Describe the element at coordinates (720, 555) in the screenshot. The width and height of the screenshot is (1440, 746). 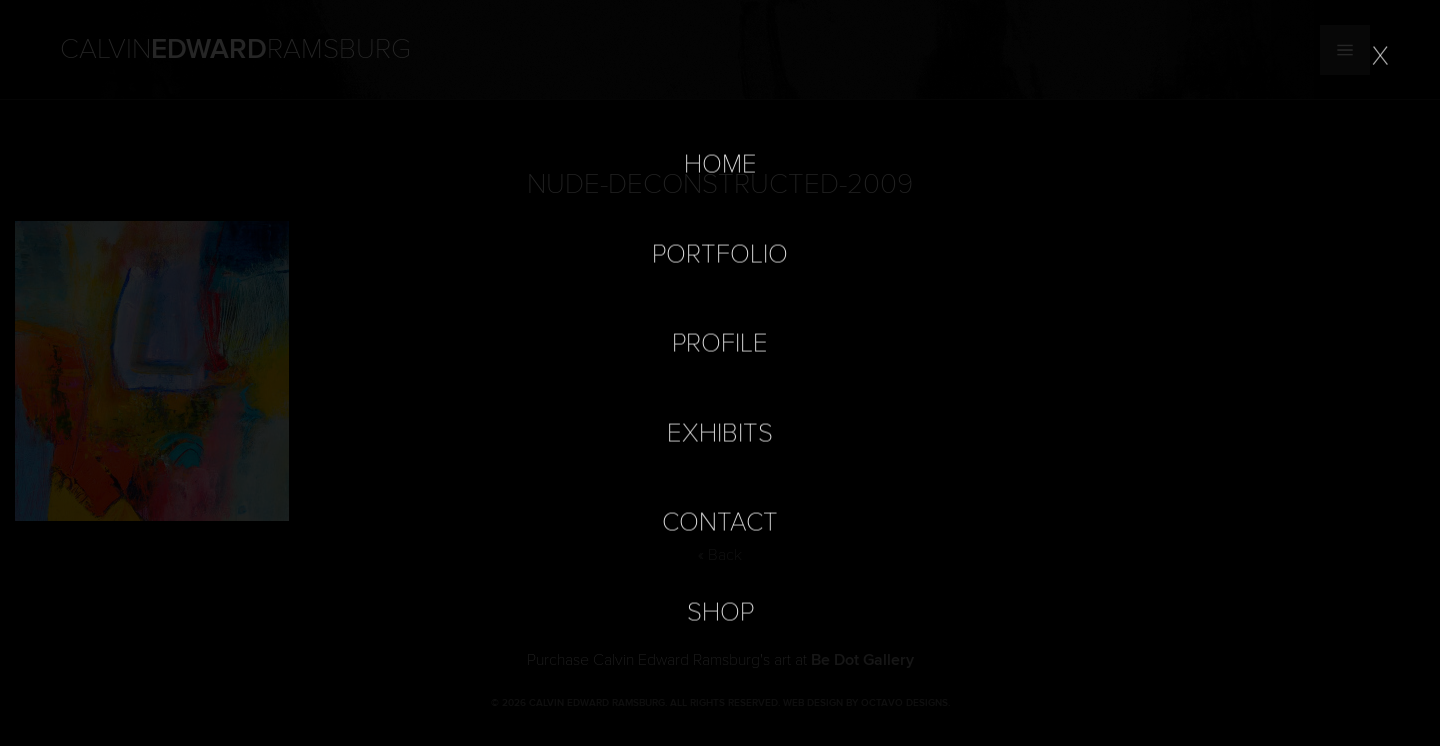
I see `« Back` at that location.